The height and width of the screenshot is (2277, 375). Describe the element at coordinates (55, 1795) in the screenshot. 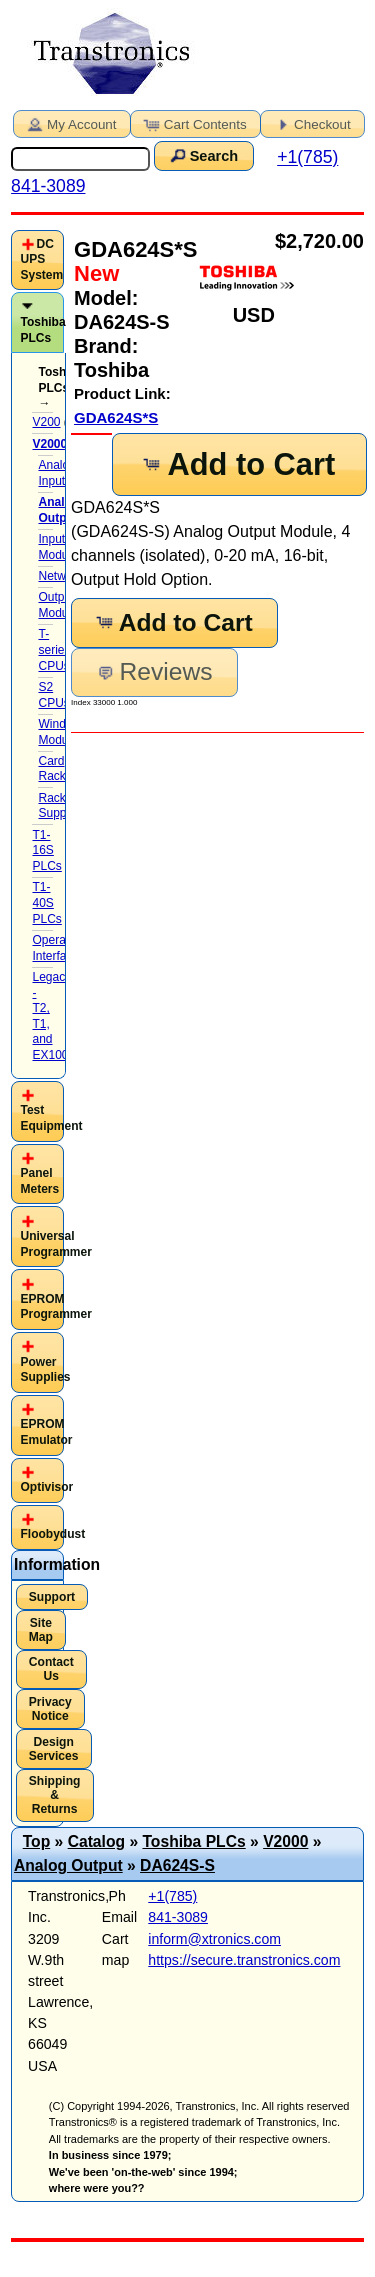

I see `Shipping & Returns [button]` at that location.